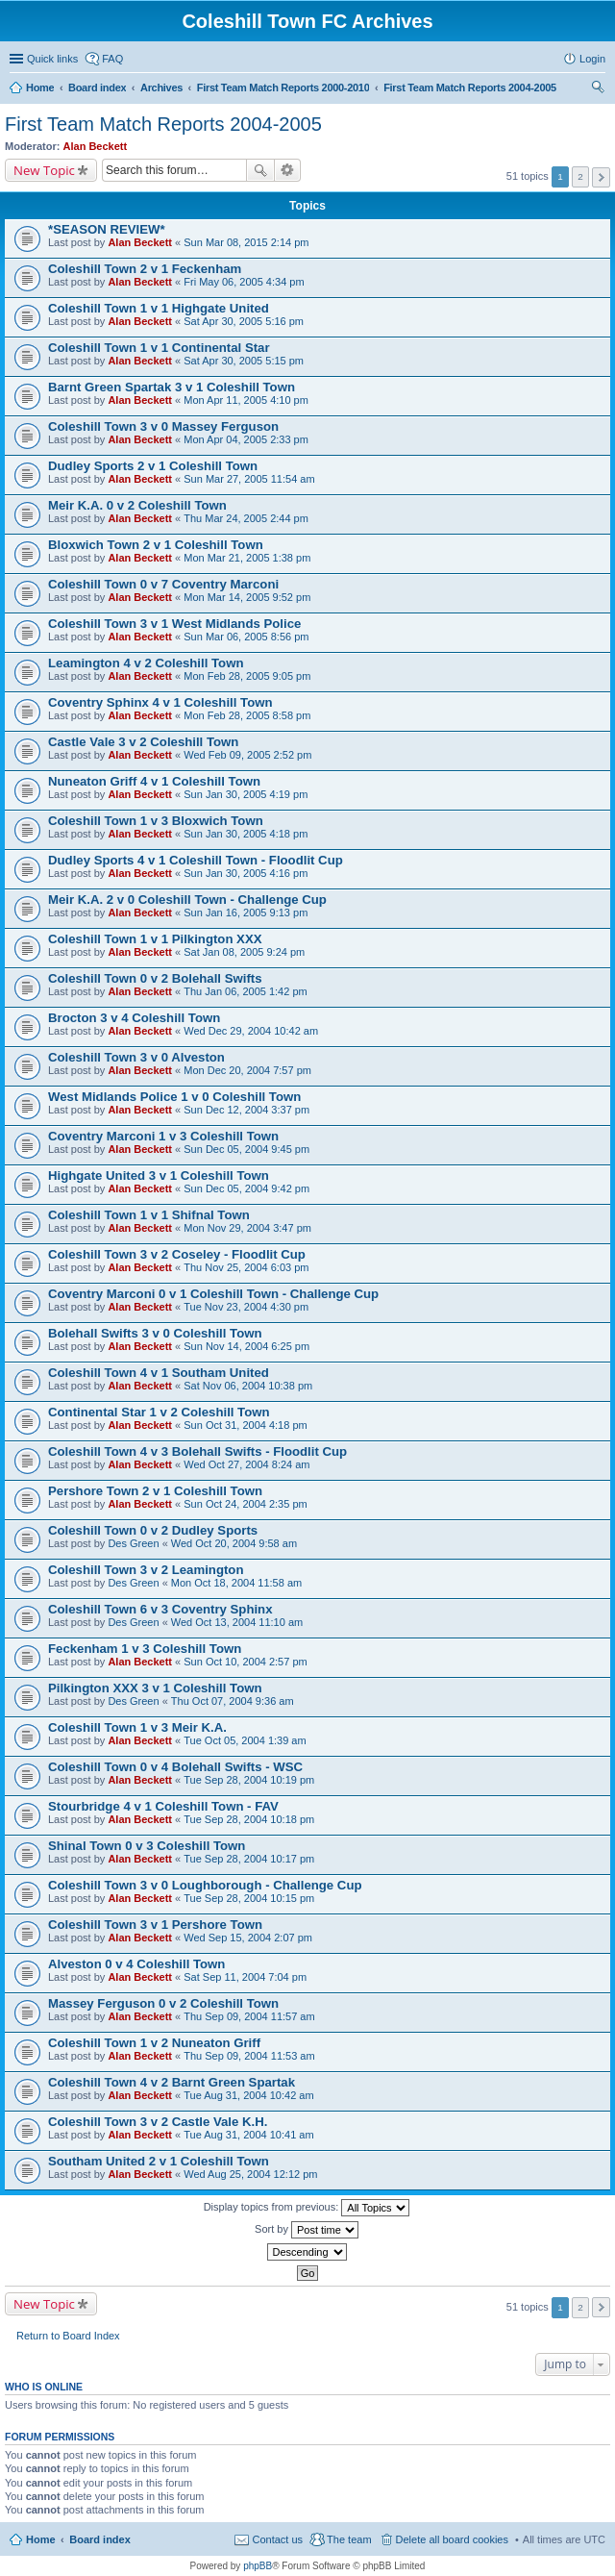  What do you see at coordinates (247, 557) in the screenshot?
I see `Mon Mar 21, 2005 1:38 pm` at bounding box center [247, 557].